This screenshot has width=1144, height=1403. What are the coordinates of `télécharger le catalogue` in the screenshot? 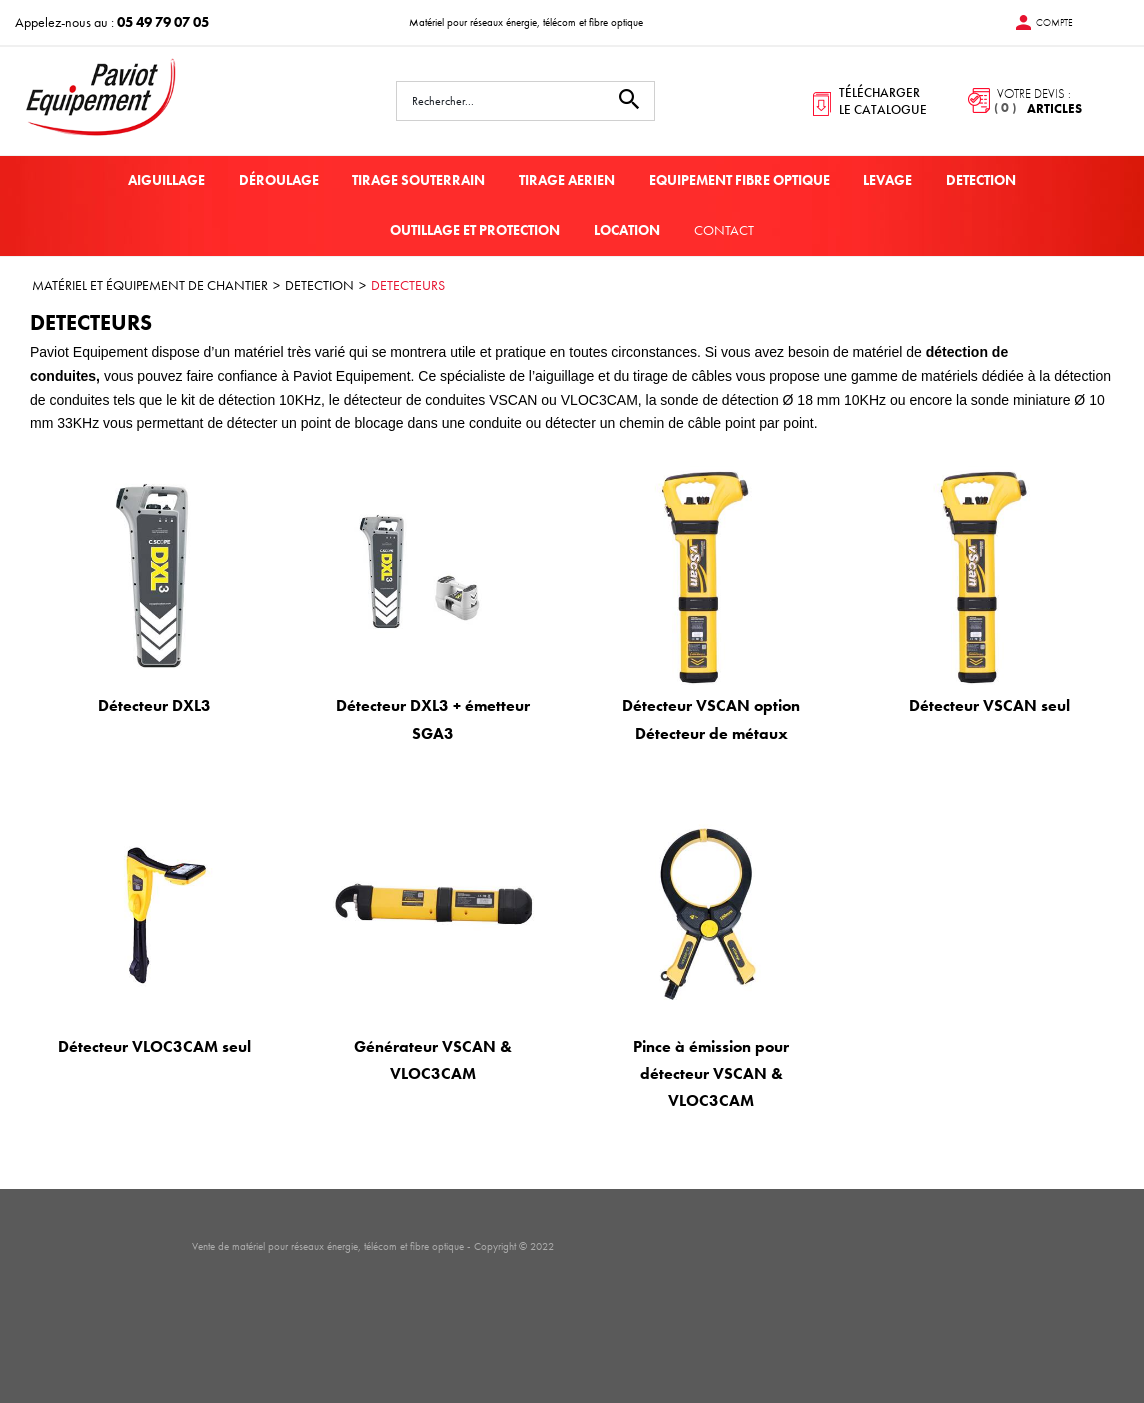 It's located at (883, 101).